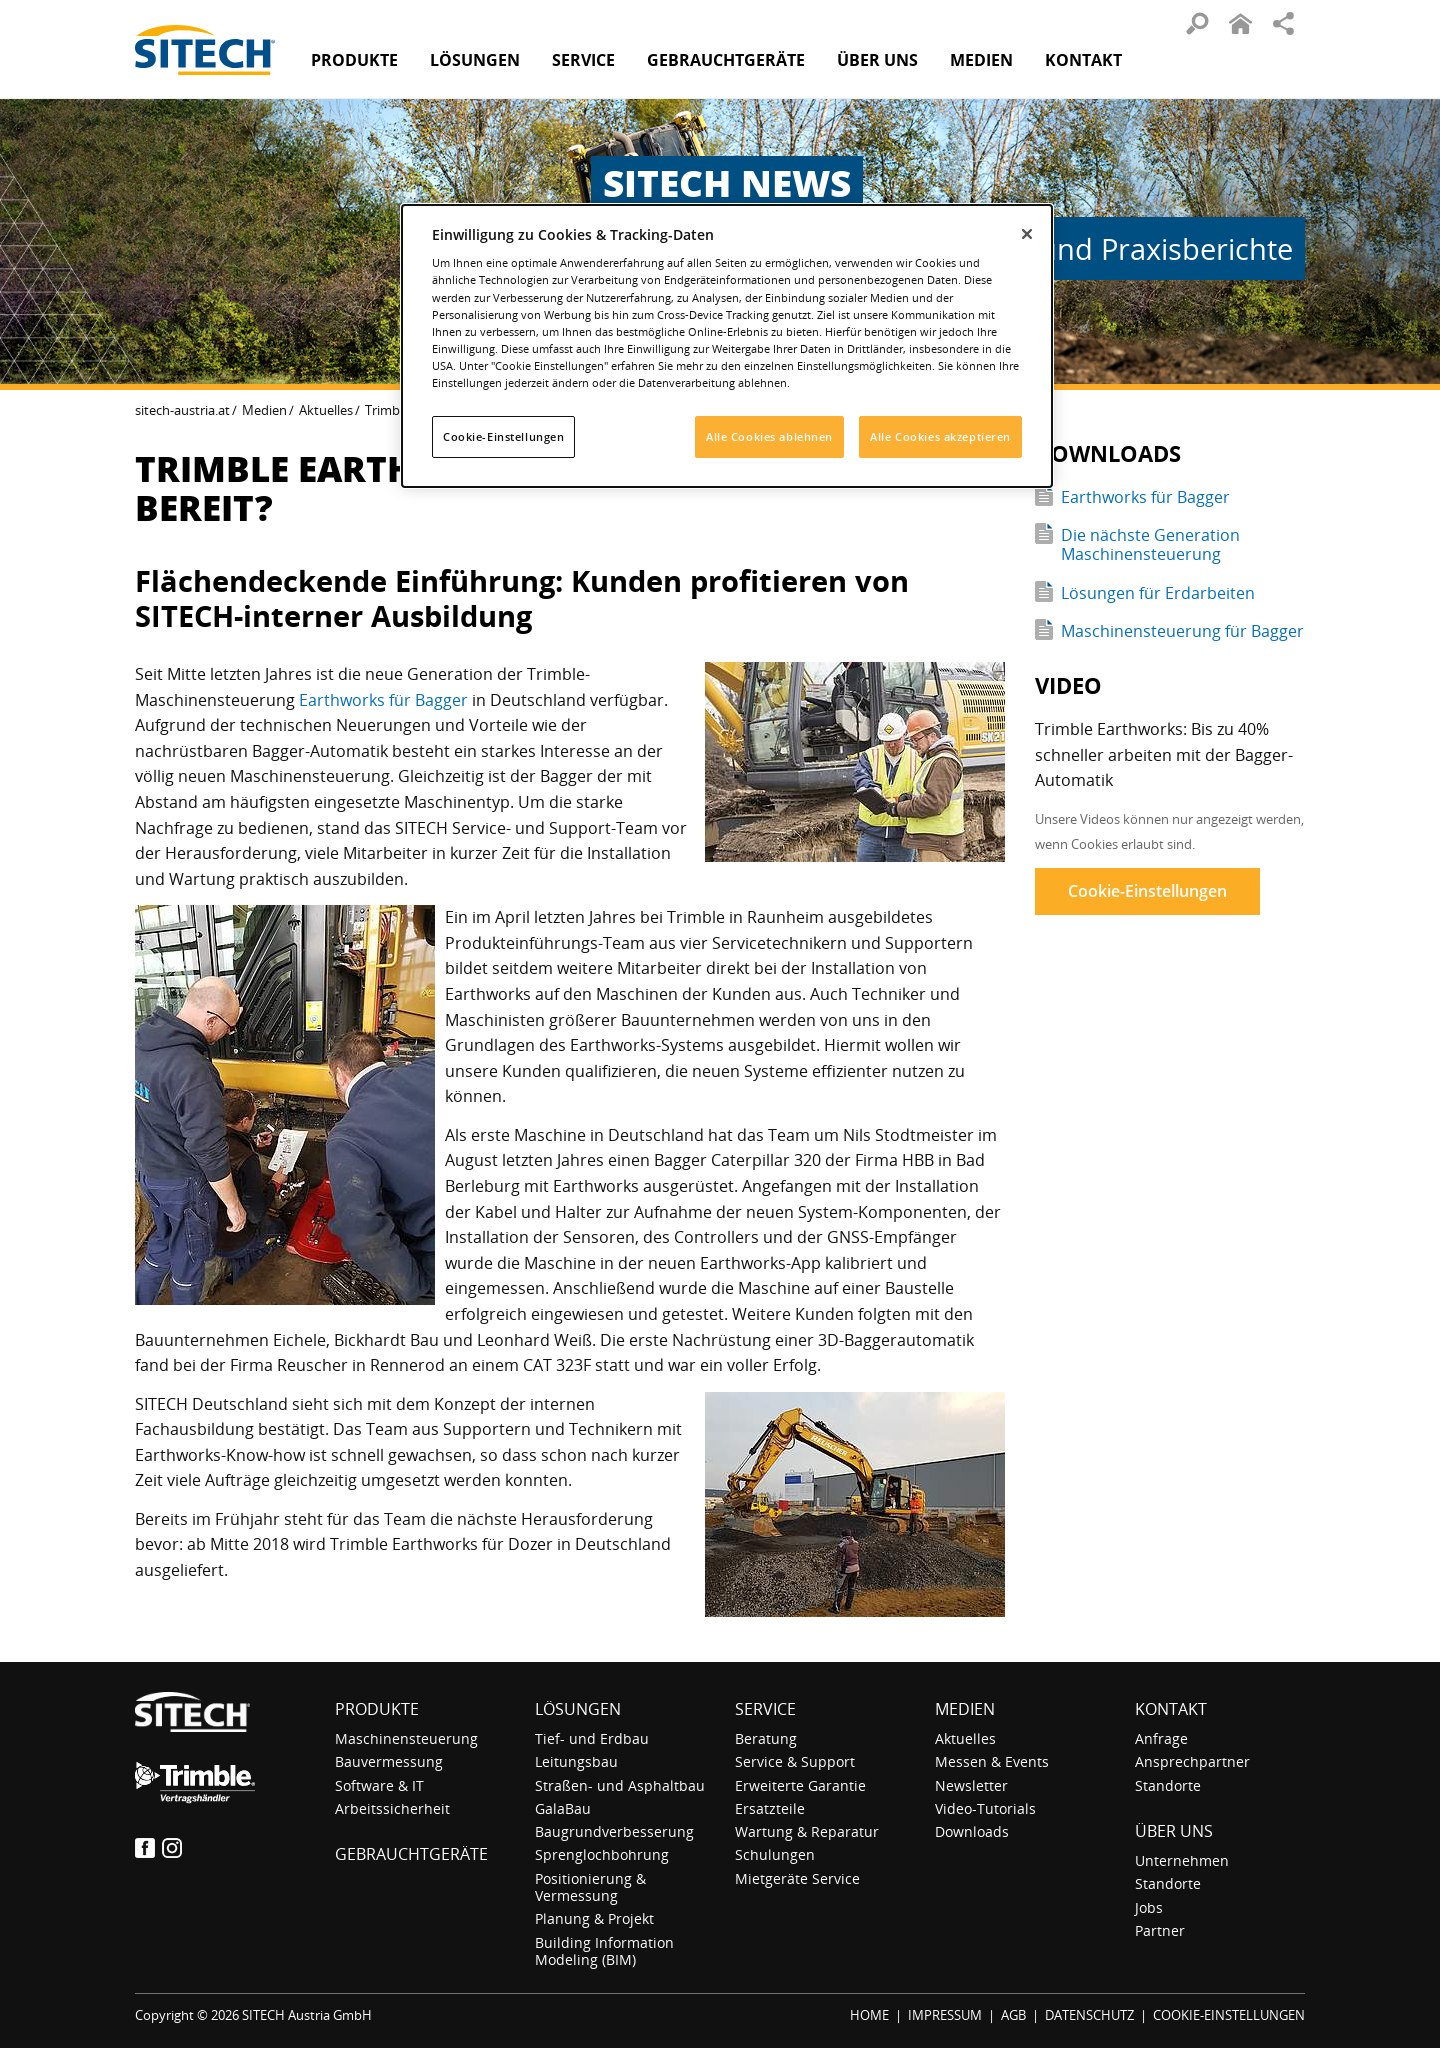 The width and height of the screenshot is (1440, 2048). Describe the element at coordinates (1089, 2015) in the screenshot. I see `DATENSCHUTZ` at that location.